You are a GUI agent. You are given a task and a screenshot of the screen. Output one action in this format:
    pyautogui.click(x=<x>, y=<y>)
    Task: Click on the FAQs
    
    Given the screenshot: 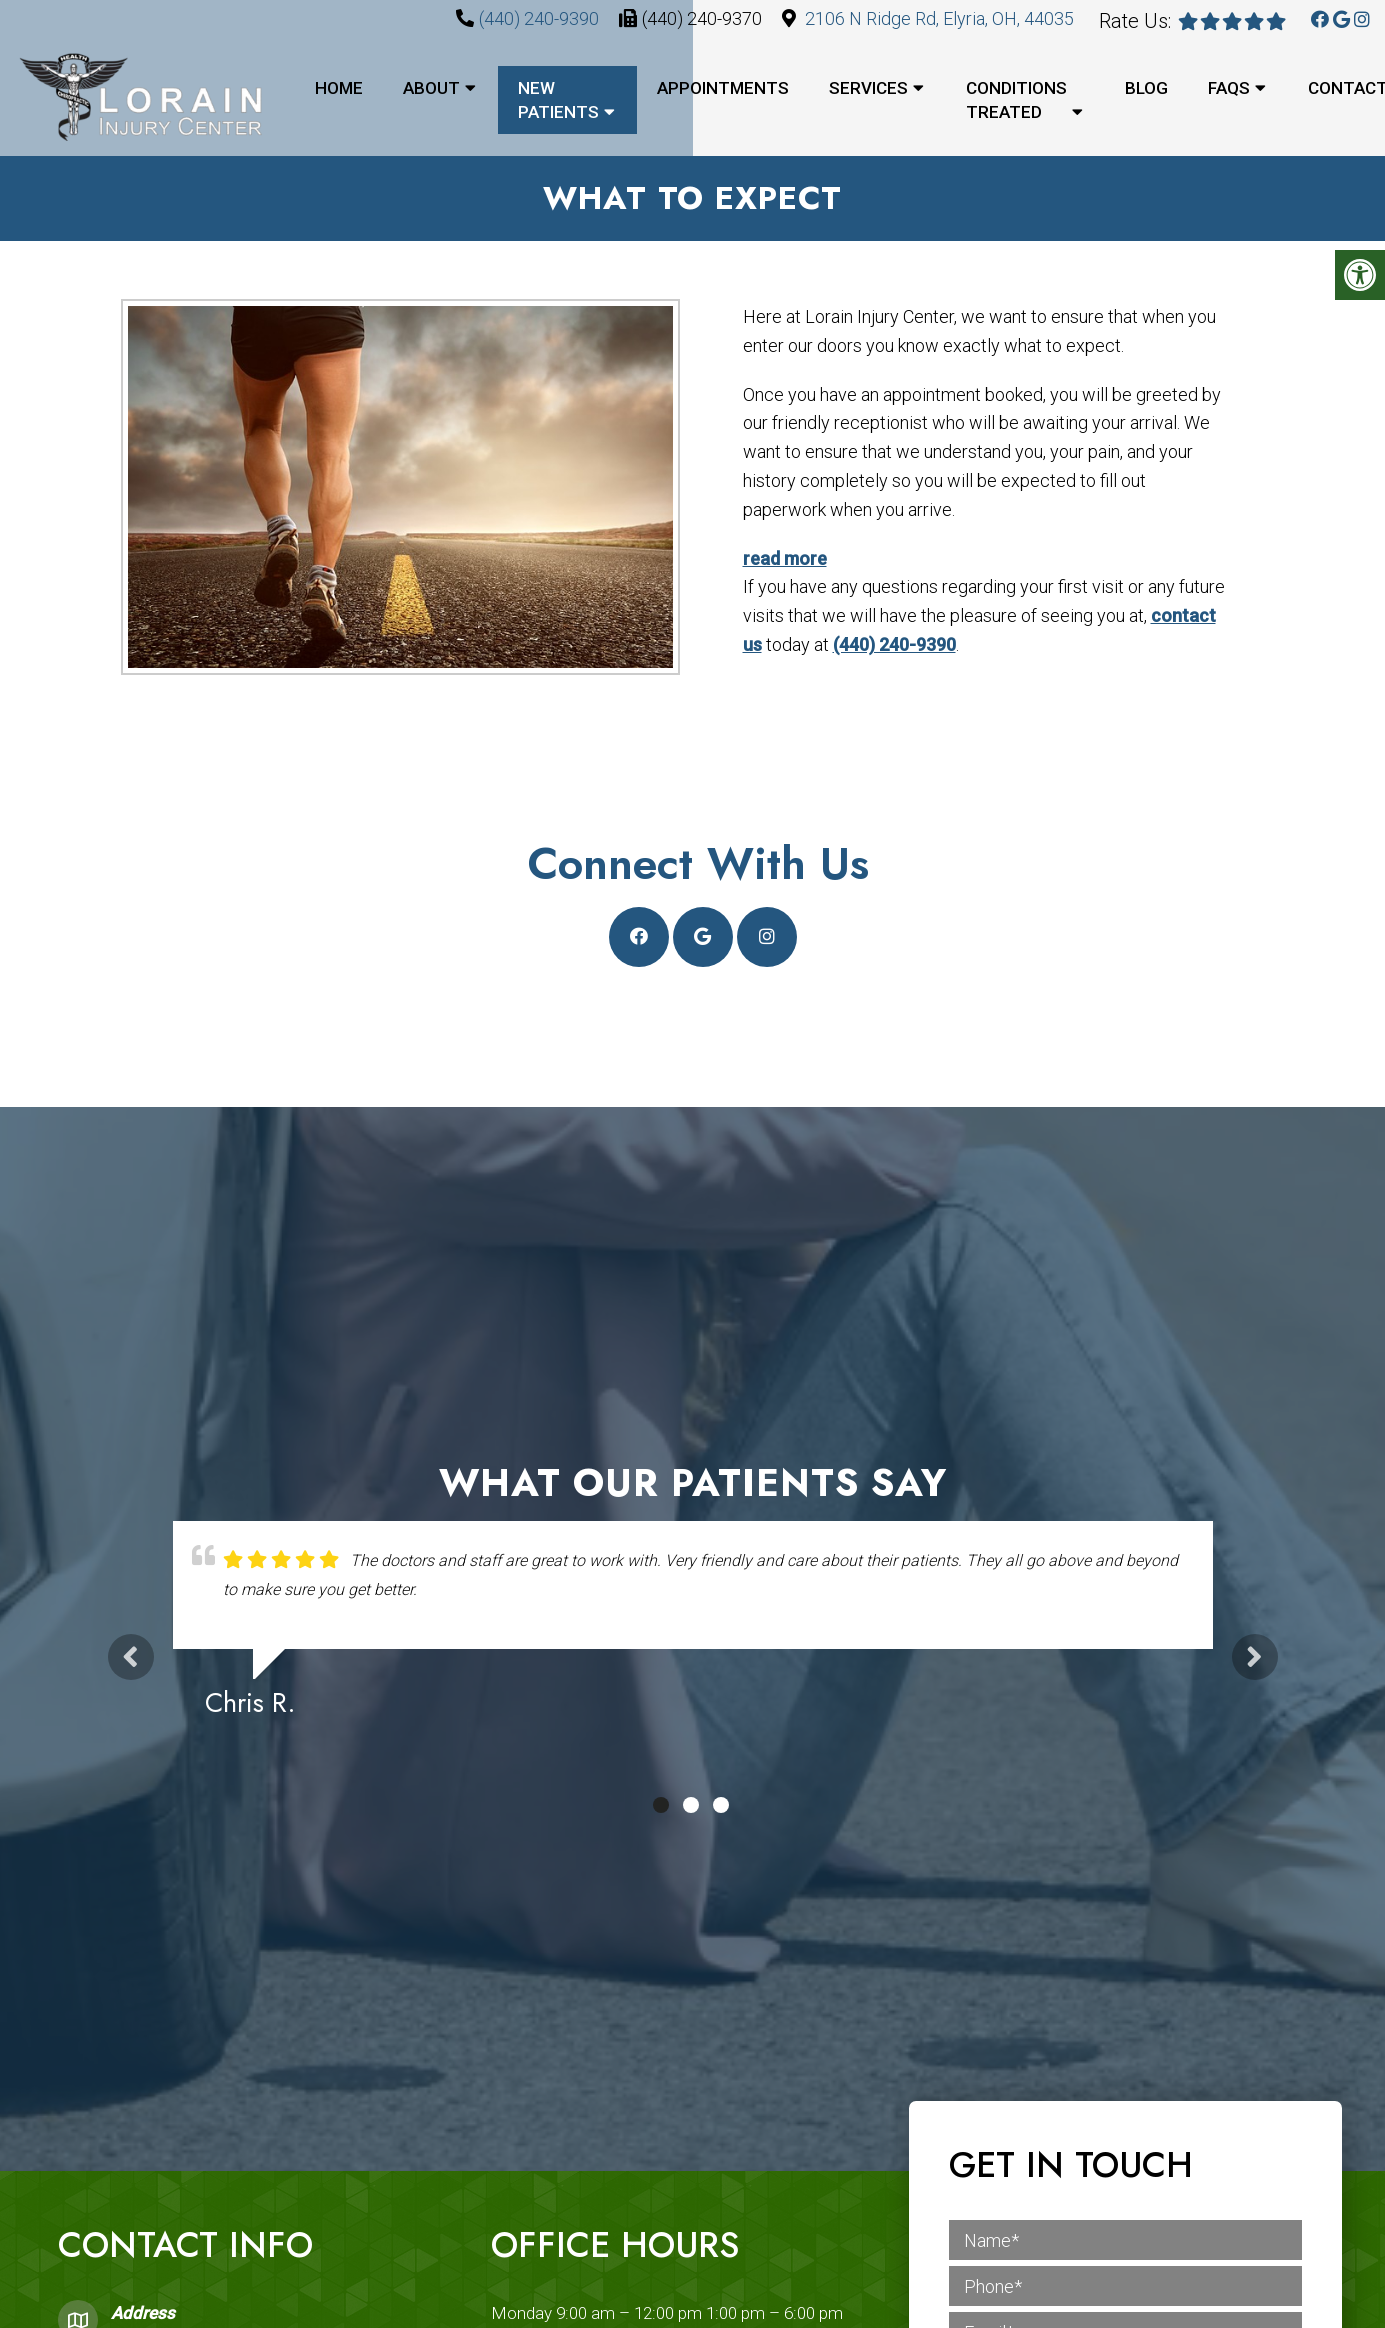 What is the action you would take?
    pyautogui.click(x=1229, y=88)
    